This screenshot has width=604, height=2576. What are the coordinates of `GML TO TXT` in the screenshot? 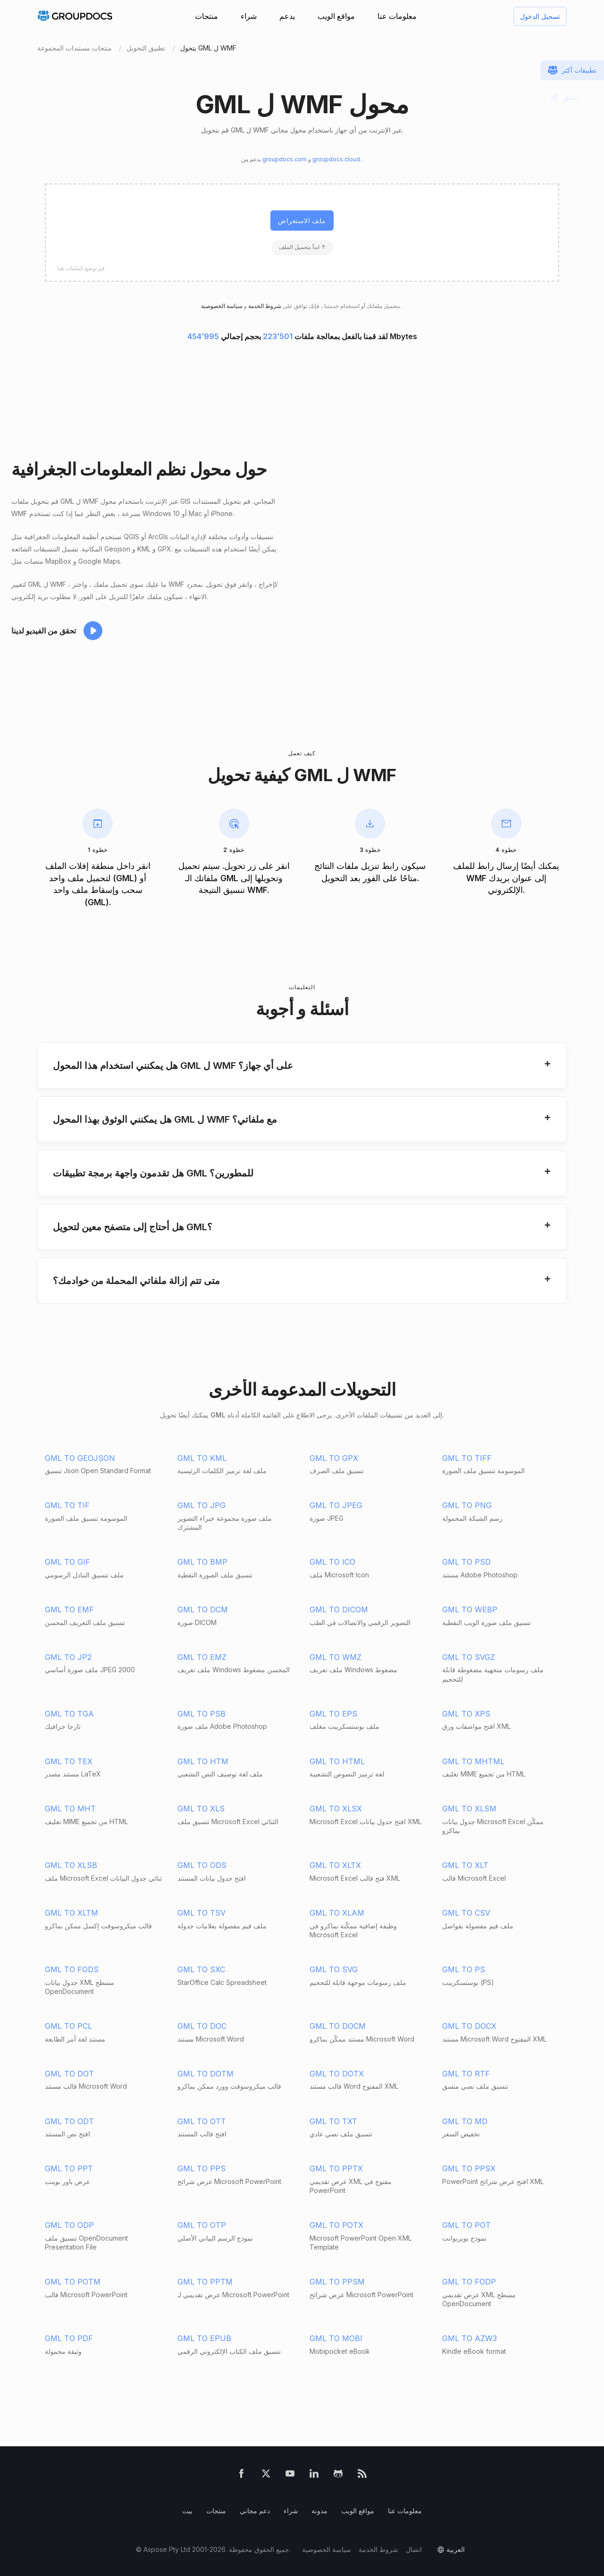 It's located at (333, 2121).